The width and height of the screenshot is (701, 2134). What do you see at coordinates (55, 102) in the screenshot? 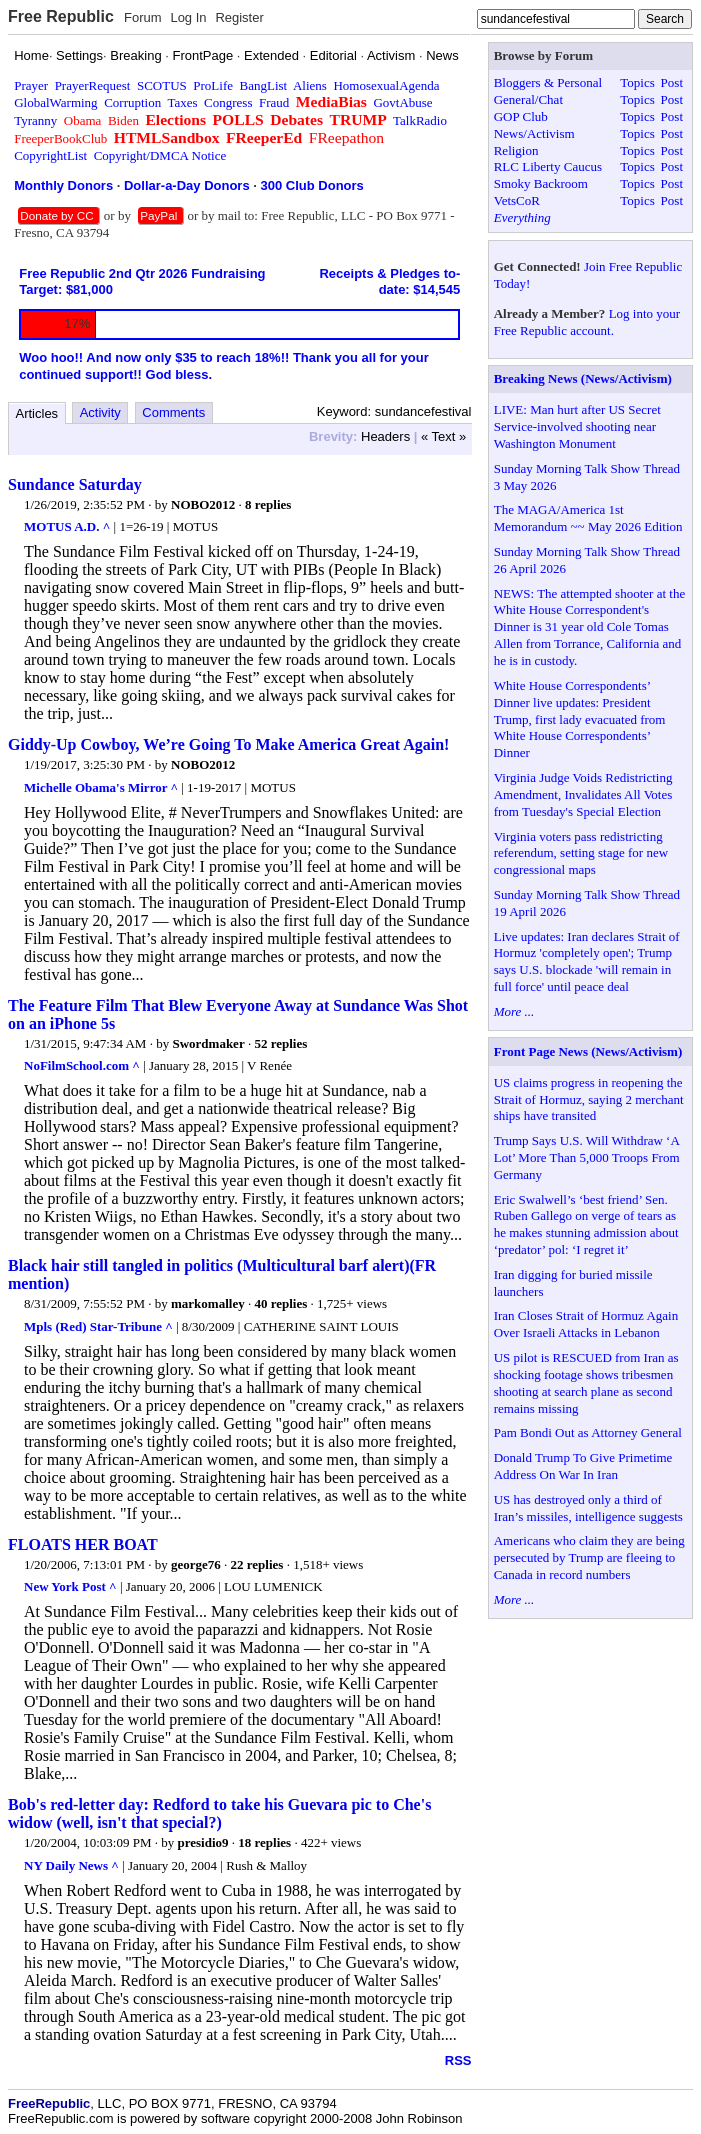
I see `GlobalWarming` at bounding box center [55, 102].